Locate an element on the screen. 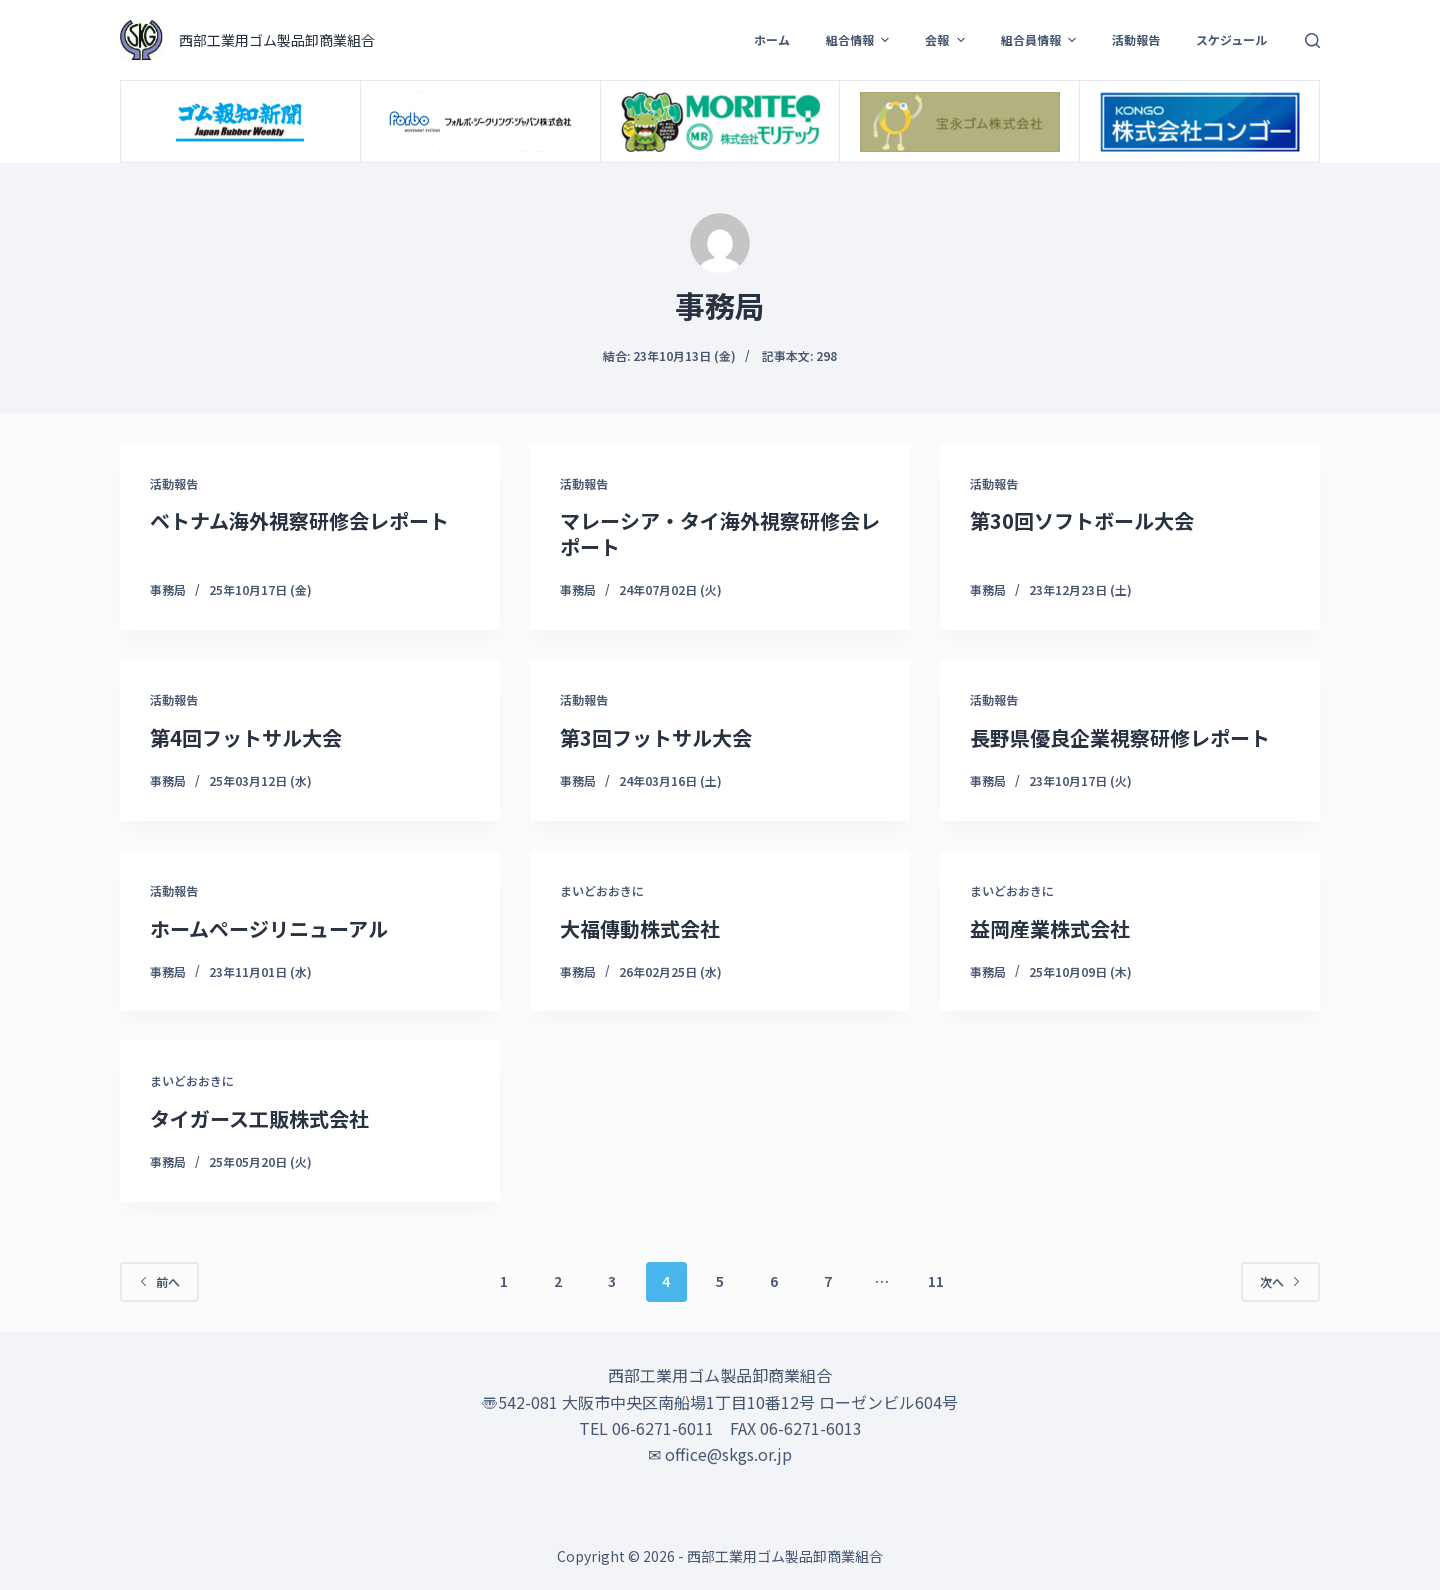  大福傳動株式会社 is located at coordinates (640, 928).